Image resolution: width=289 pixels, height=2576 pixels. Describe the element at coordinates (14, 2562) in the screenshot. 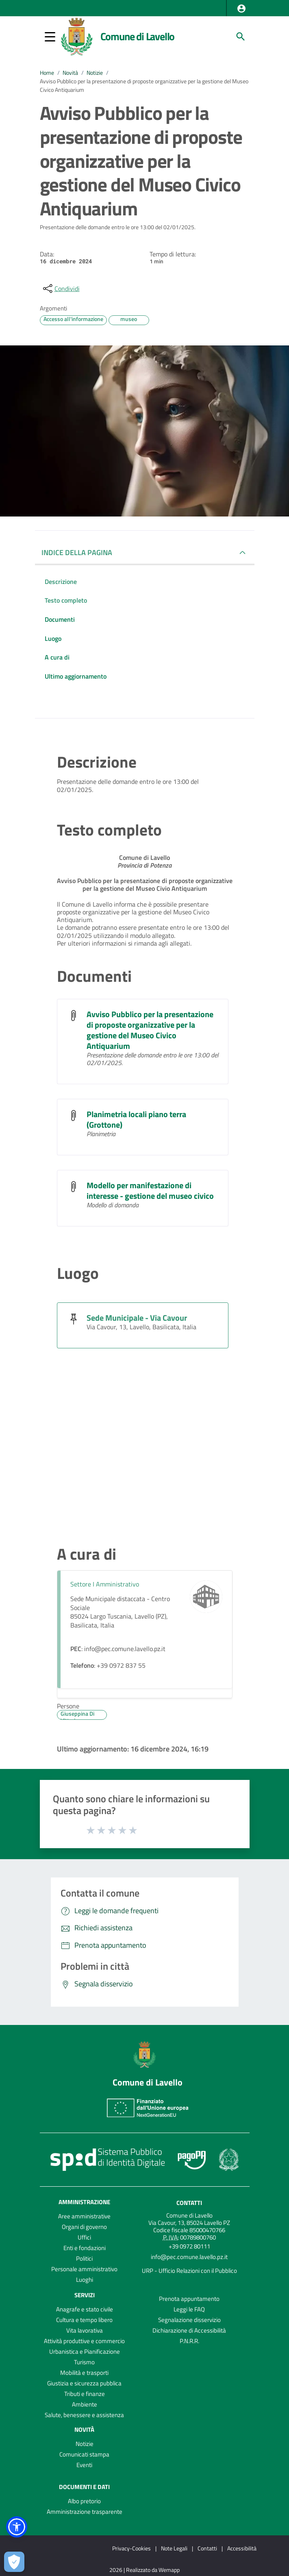

I see `[Apri le preferenze per la gestione dei cookie]` at that location.